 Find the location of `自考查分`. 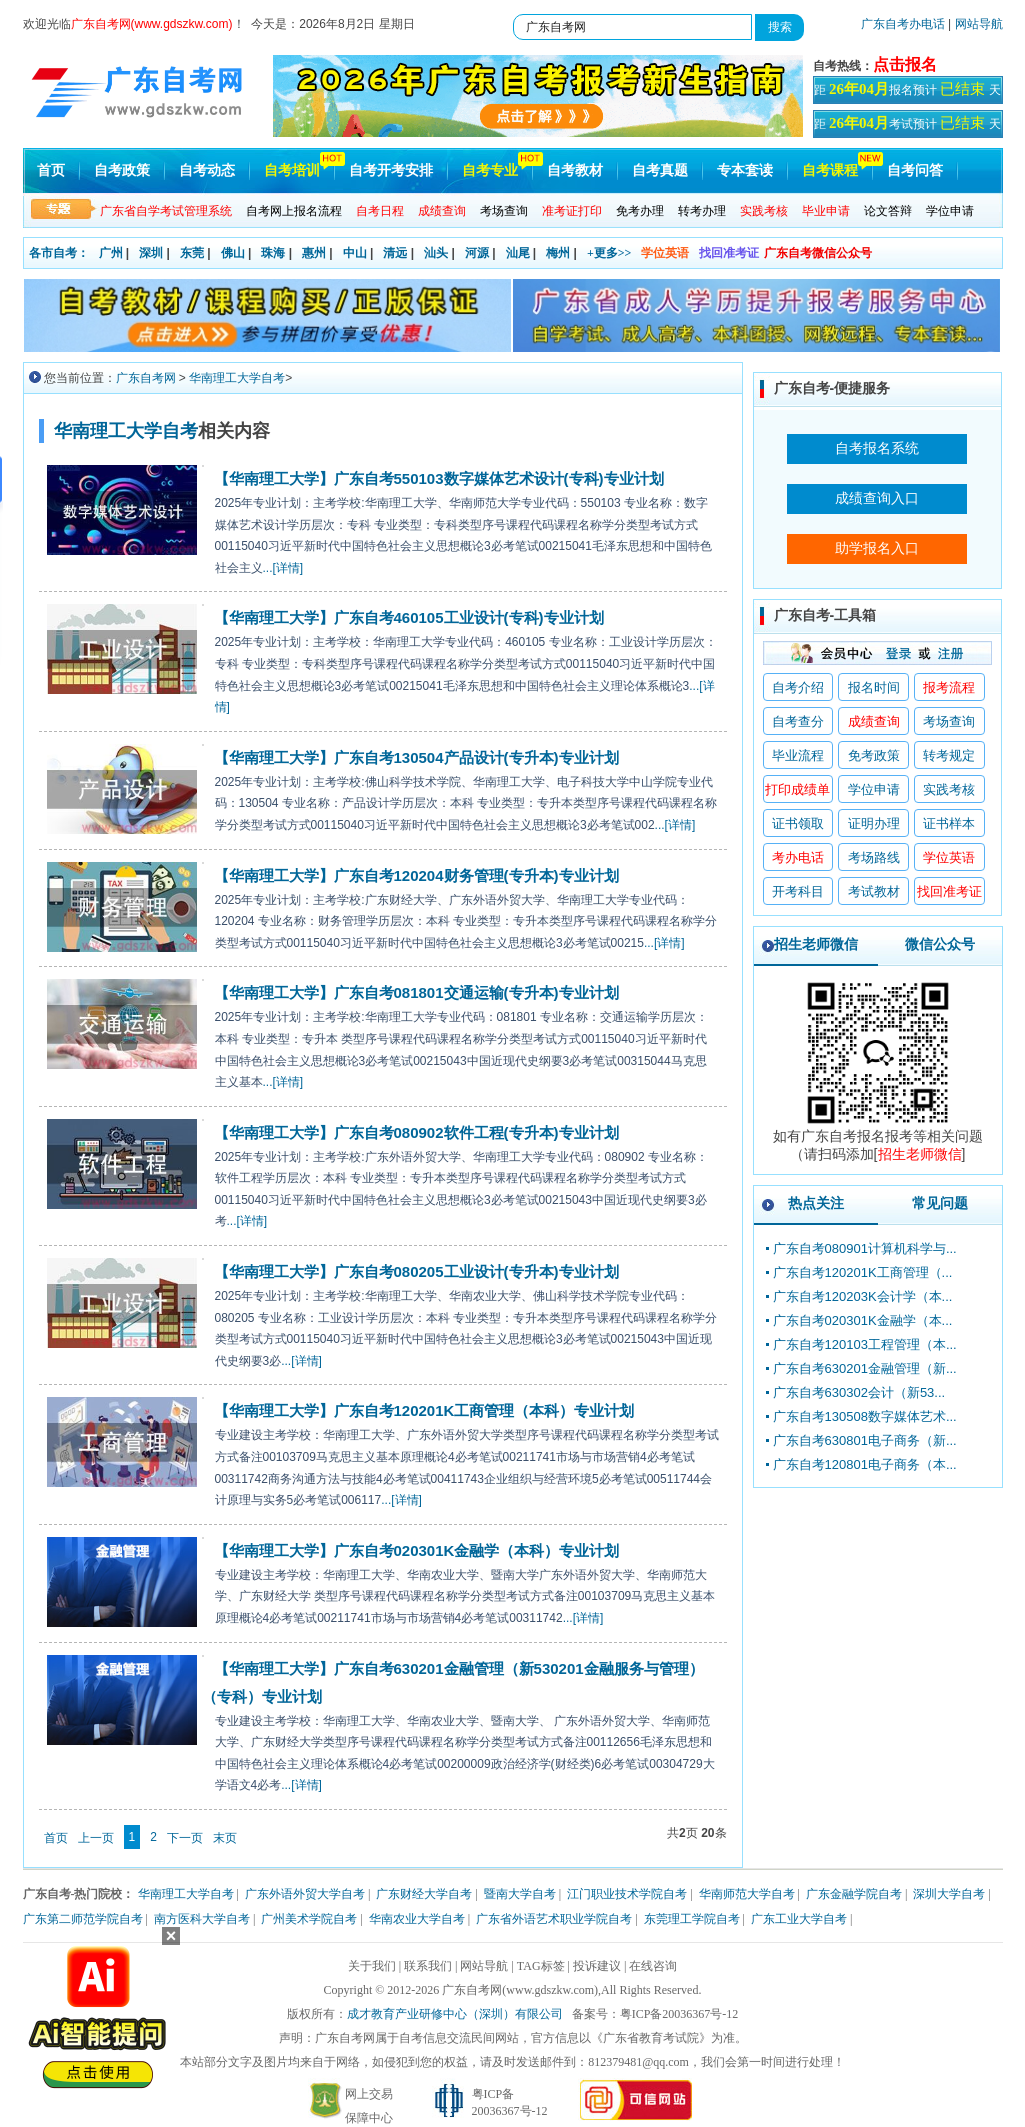

自考查分 is located at coordinates (798, 721).